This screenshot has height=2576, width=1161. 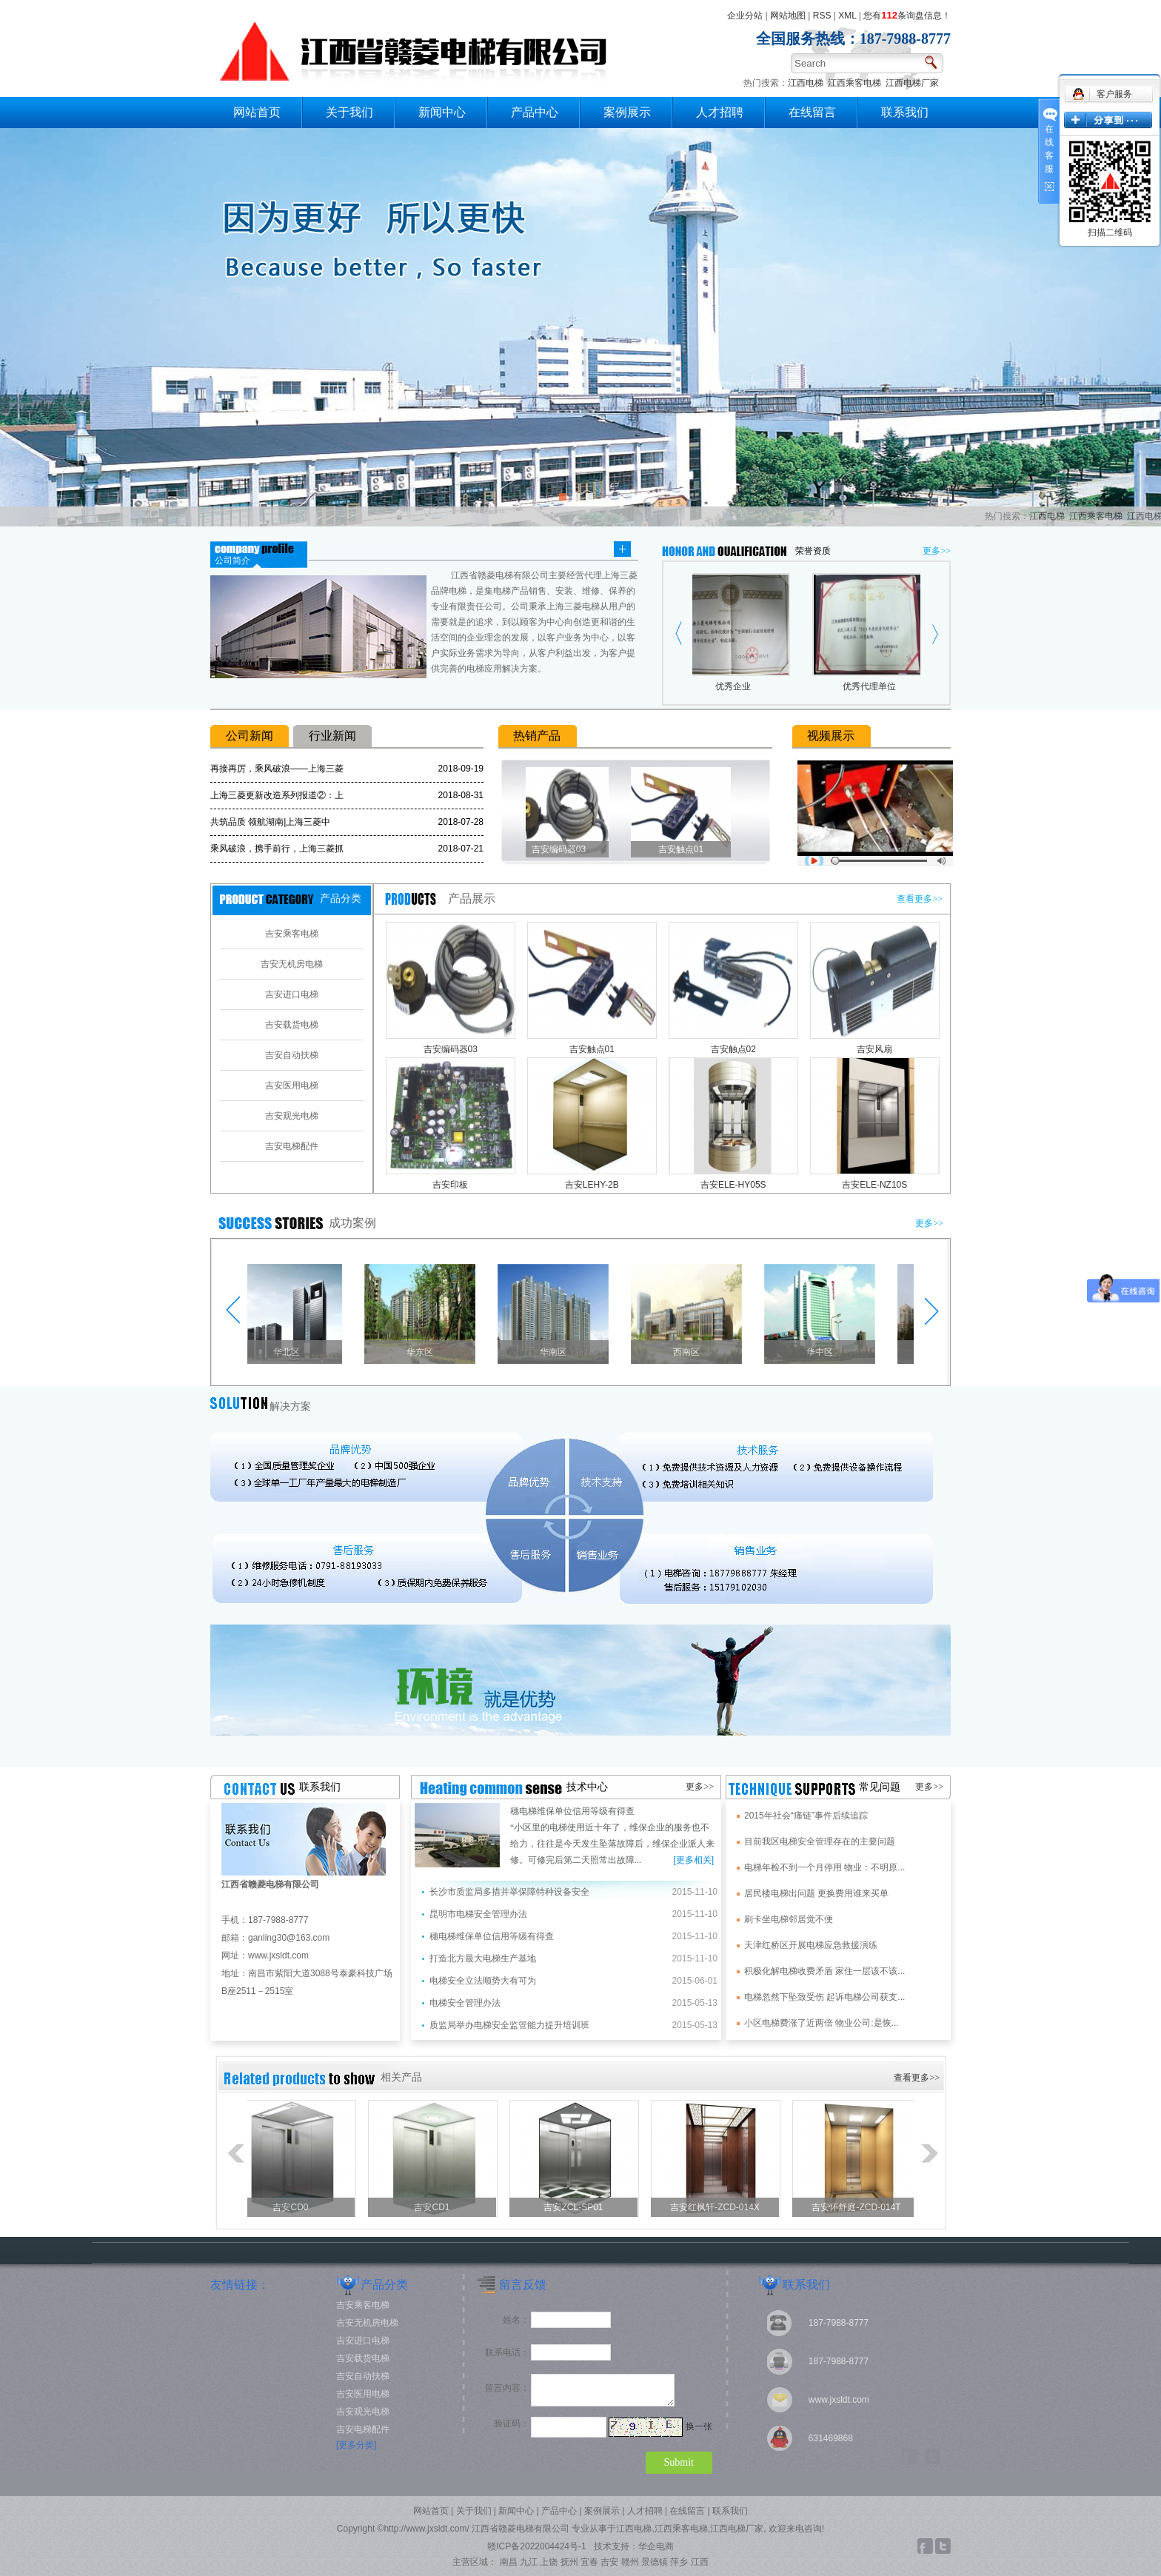 What do you see at coordinates (824, 1997) in the screenshot?
I see `电梯忽然下坠致受伤 起诉电梯公司获支...` at bounding box center [824, 1997].